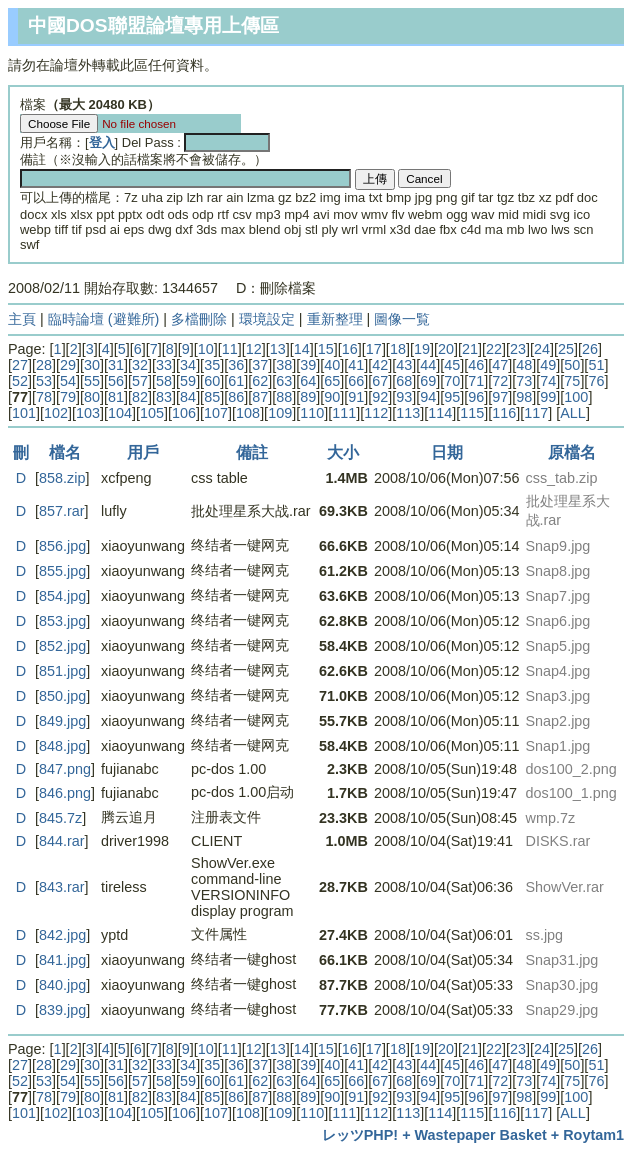 This screenshot has height=1153, width=632. What do you see at coordinates (380, 397) in the screenshot?
I see `92` at bounding box center [380, 397].